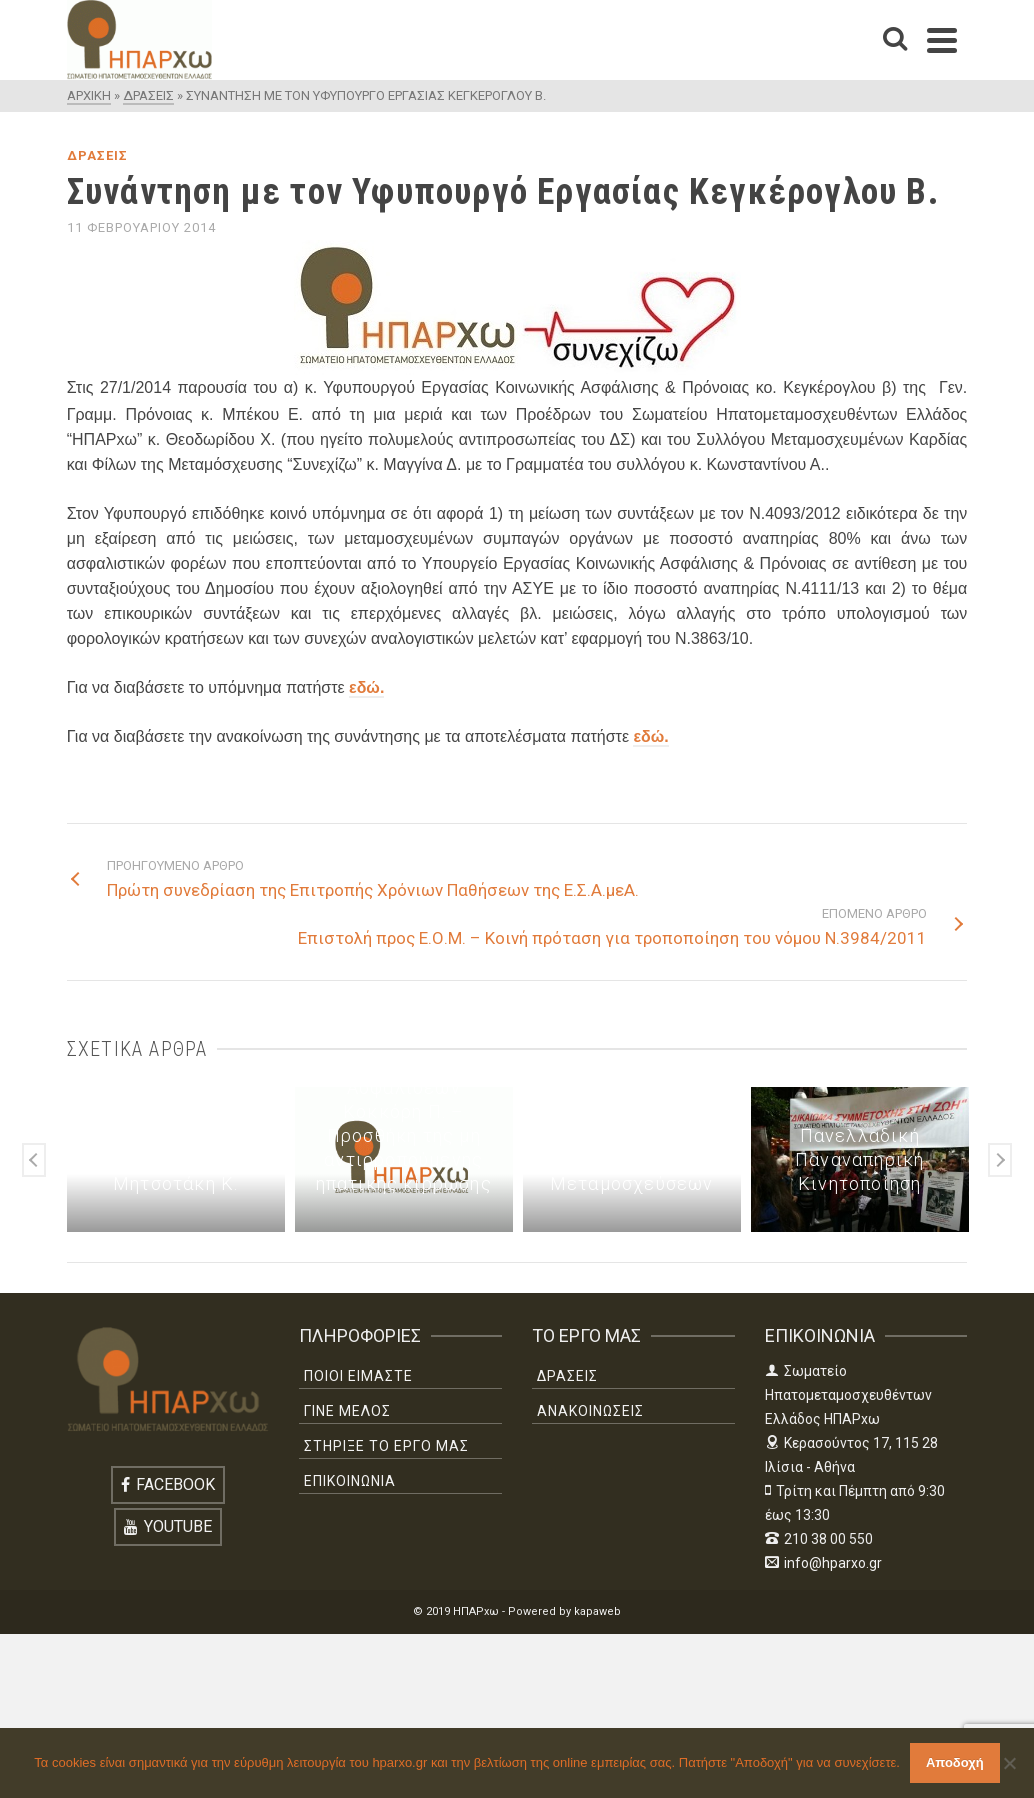  What do you see at coordinates (168, 1485) in the screenshot?
I see `[Facebook]` at bounding box center [168, 1485].